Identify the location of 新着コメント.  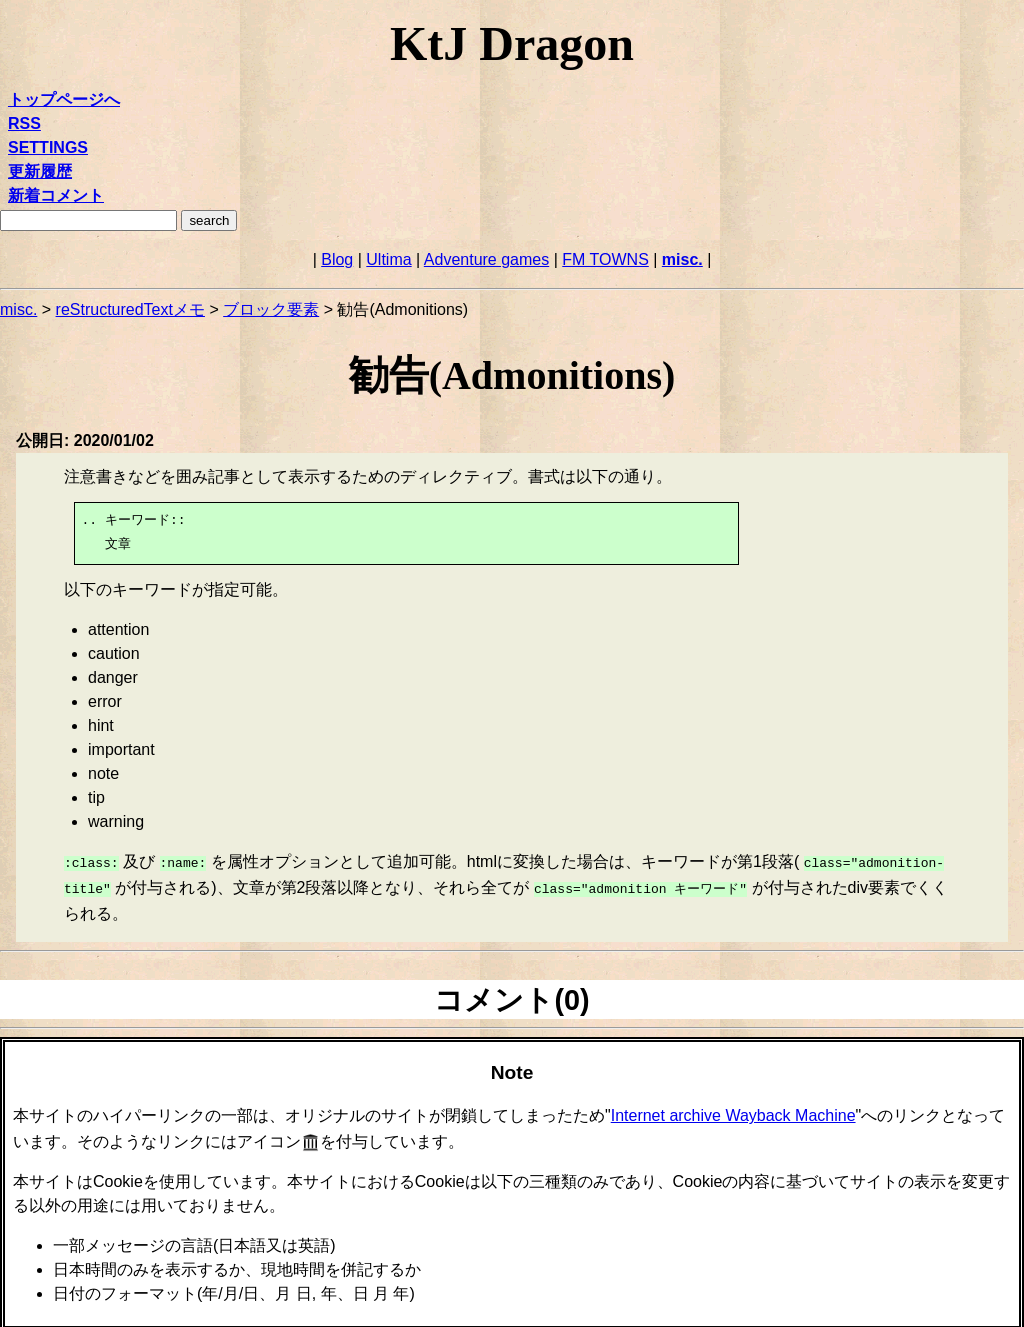
(56, 195).